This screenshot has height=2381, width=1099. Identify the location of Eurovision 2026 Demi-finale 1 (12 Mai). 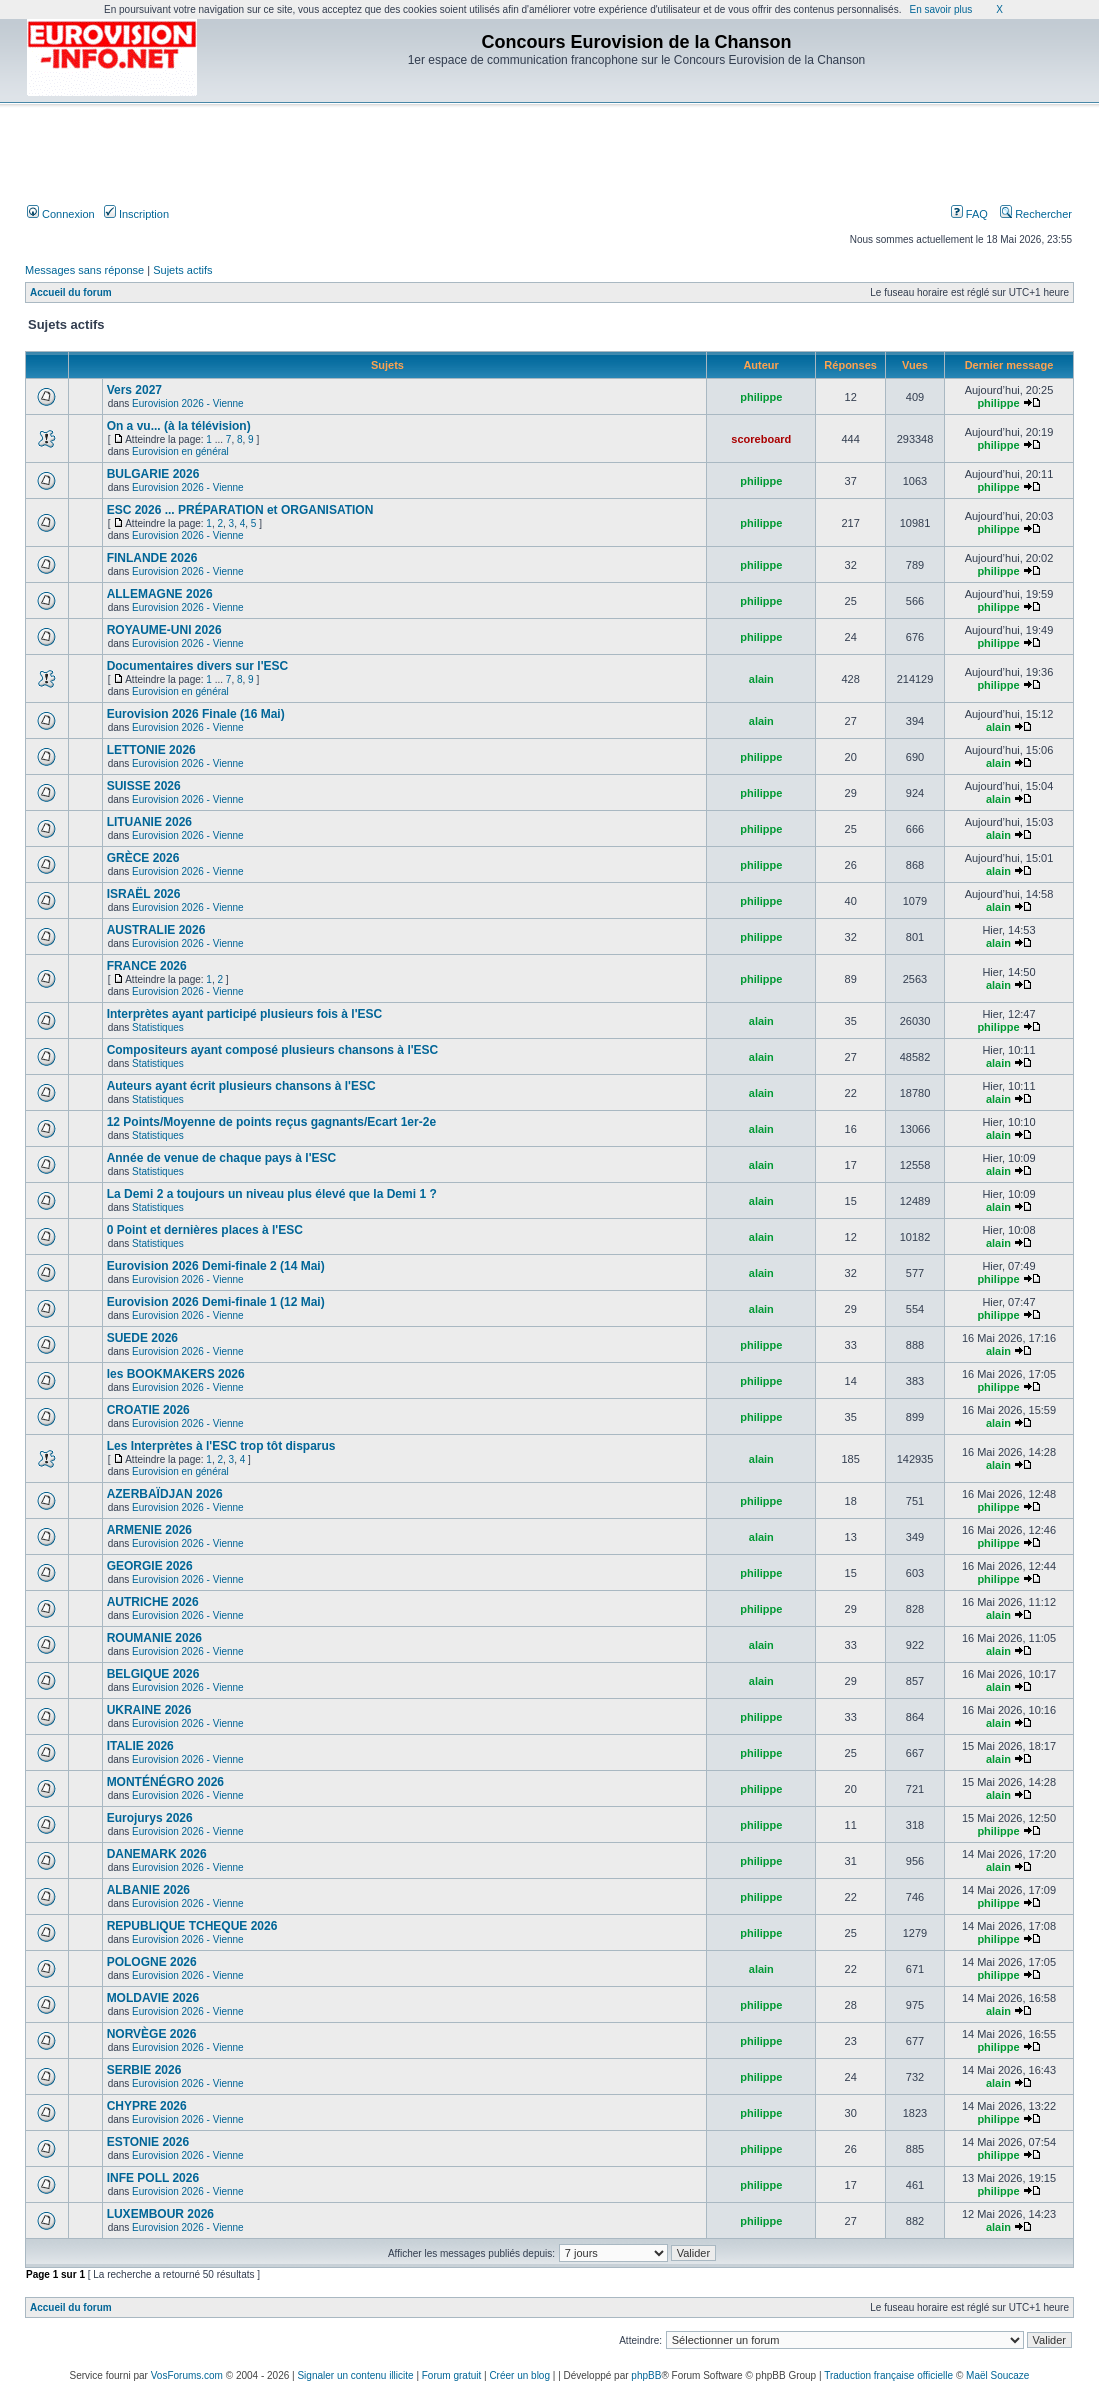
(216, 1302).